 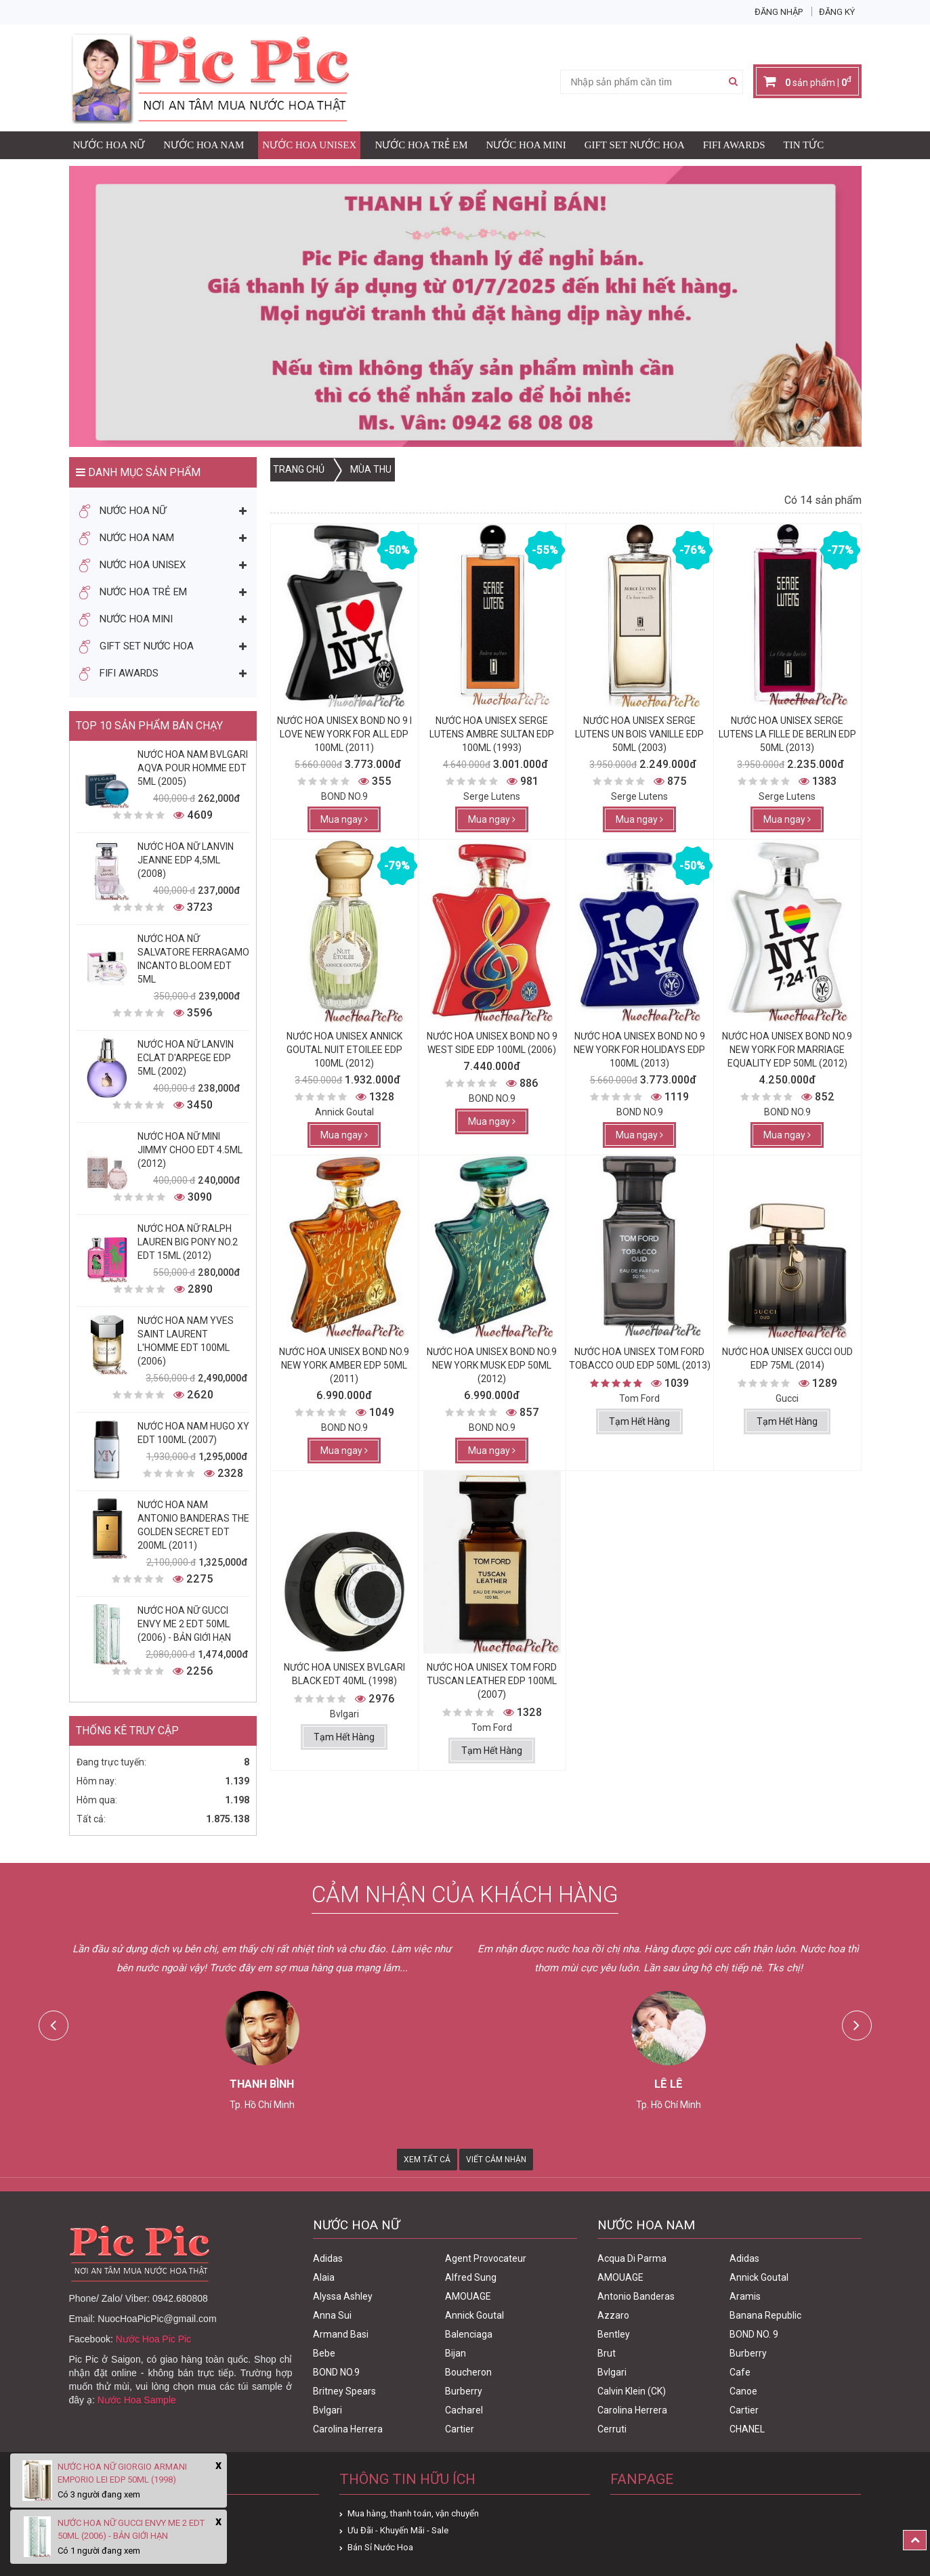 What do you see at coordinates (421, 144) in the screenshot?
I see `Nước Hoa Trẻ Em` at bounding box center [421, 144].